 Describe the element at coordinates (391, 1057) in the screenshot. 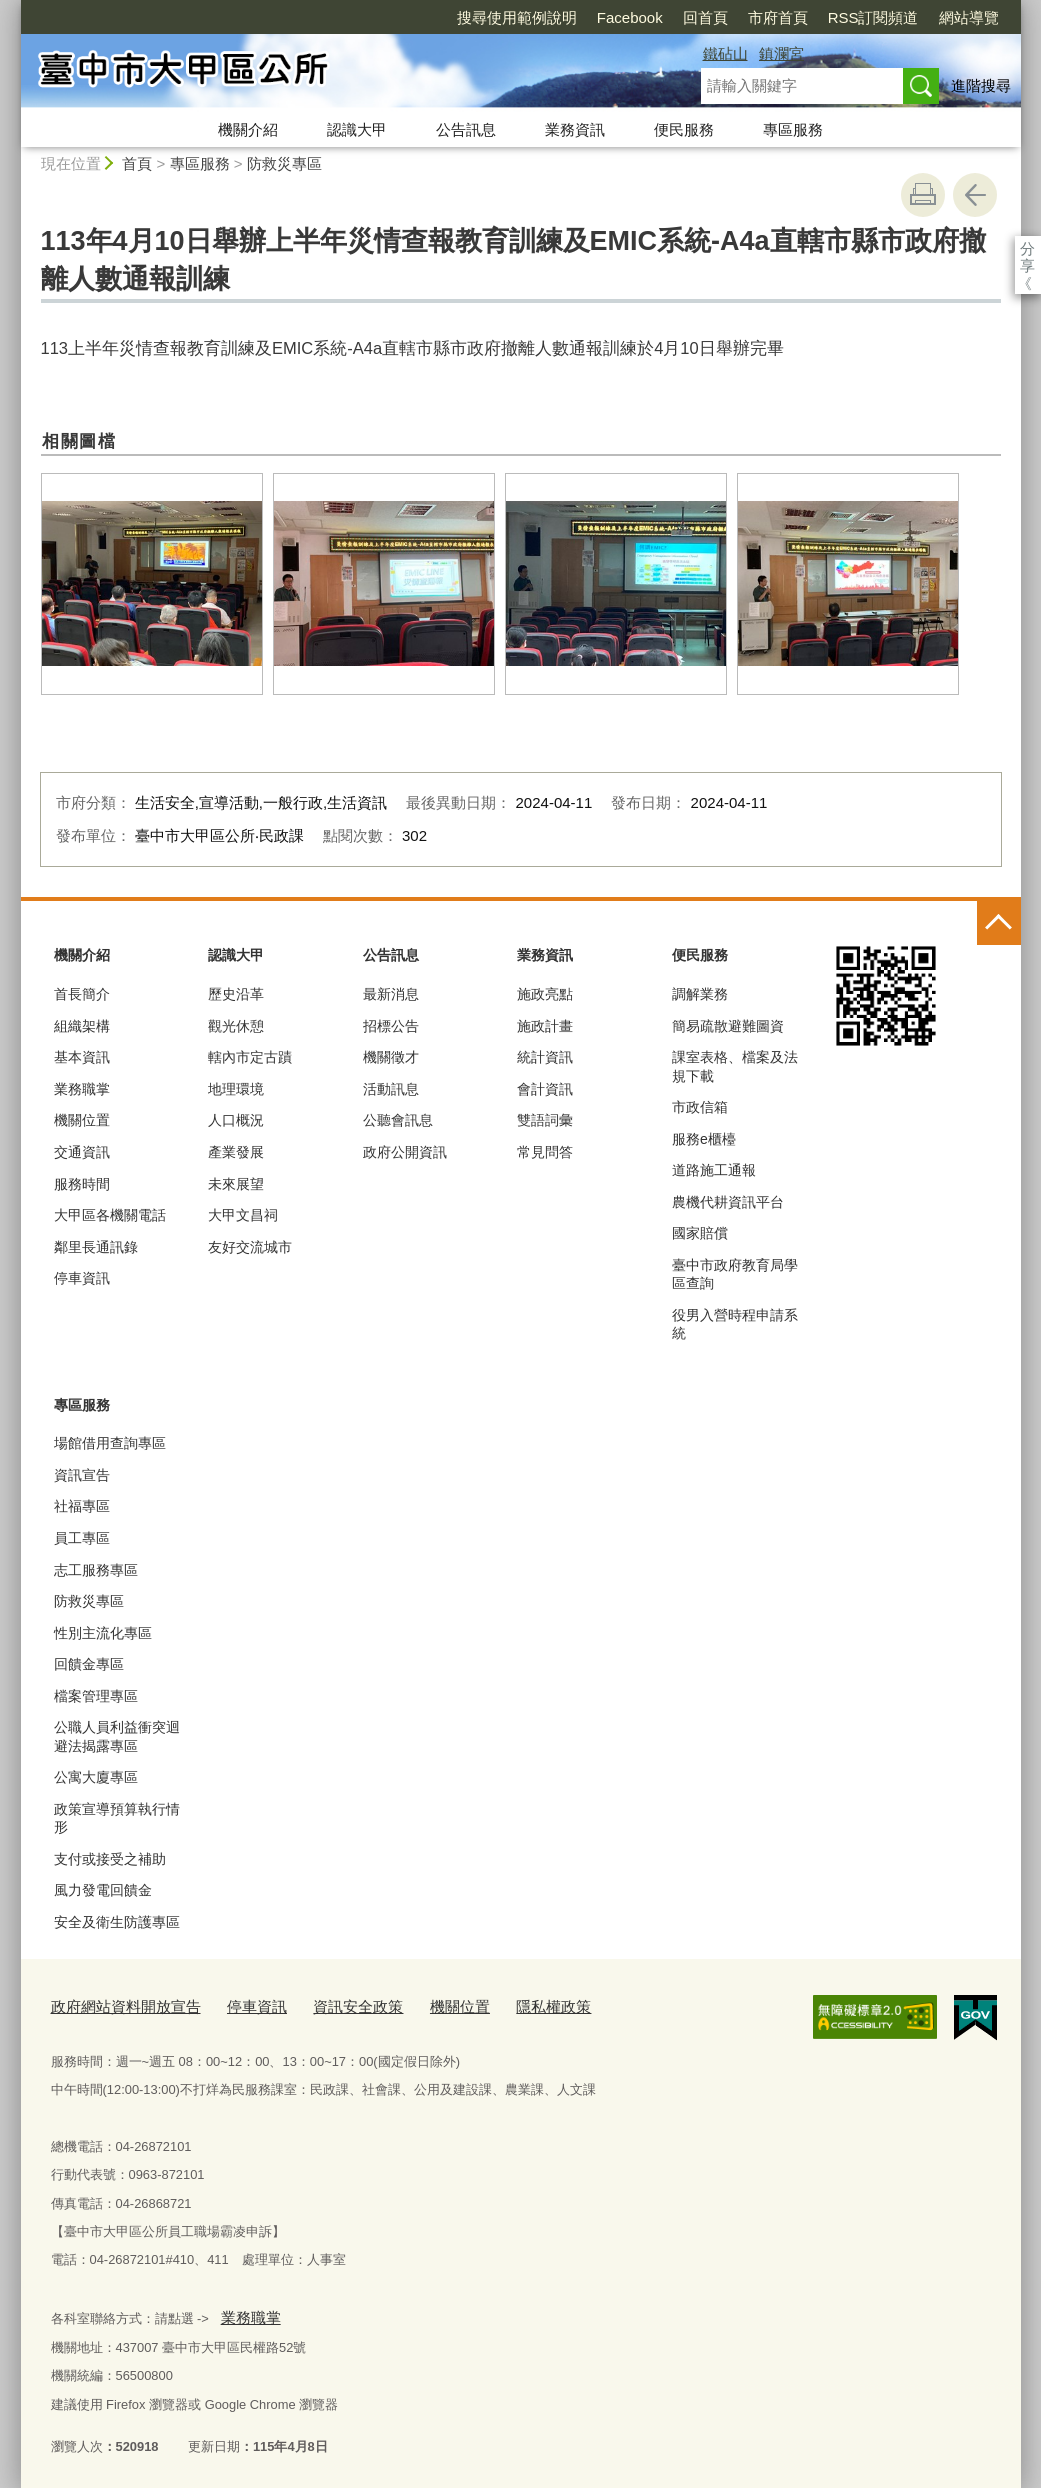

I see `機關徵才` at that location.